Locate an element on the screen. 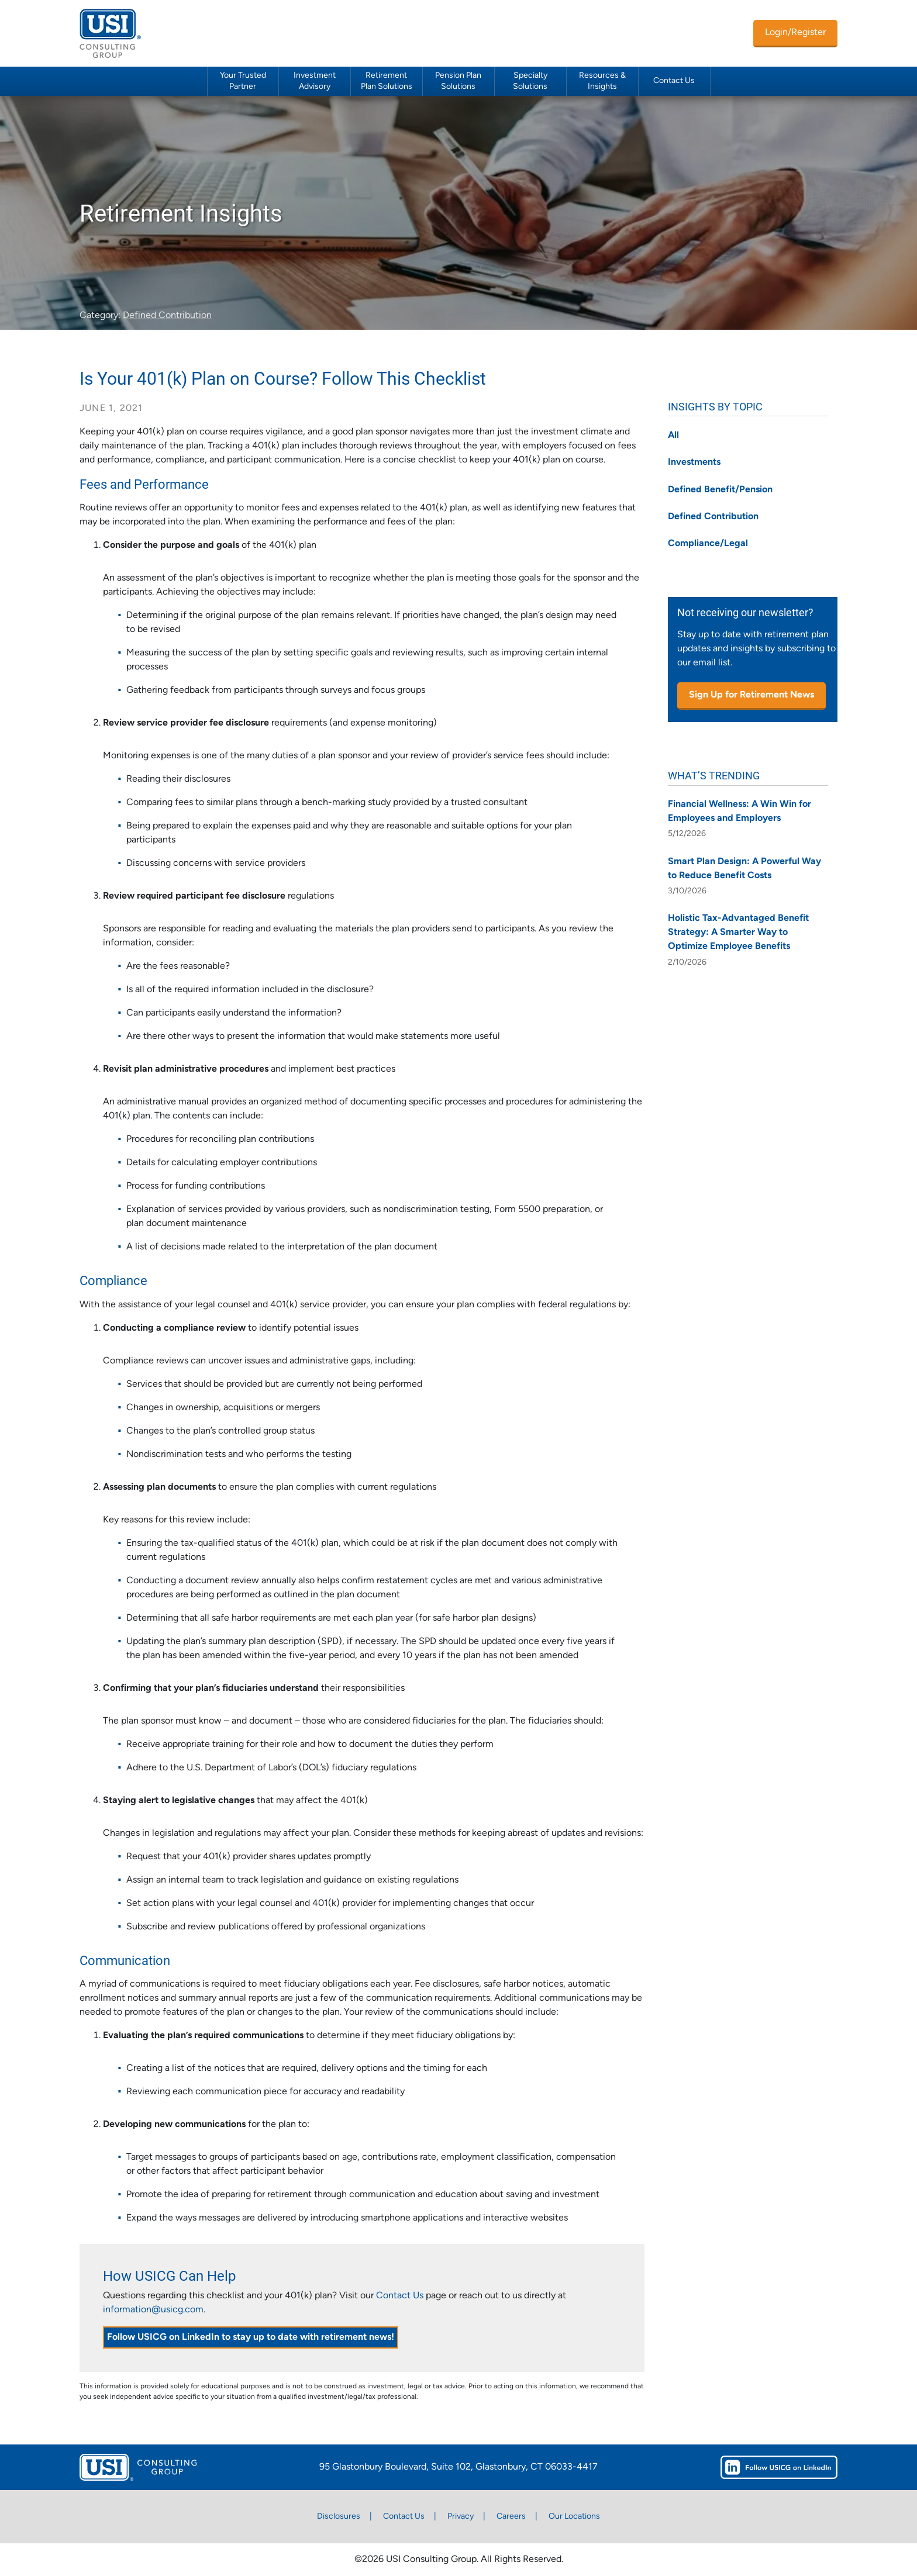 Image resolution: width=917 pixels, height=2576 pixels. information@usicg.com is located at coordinates (153, 2310).